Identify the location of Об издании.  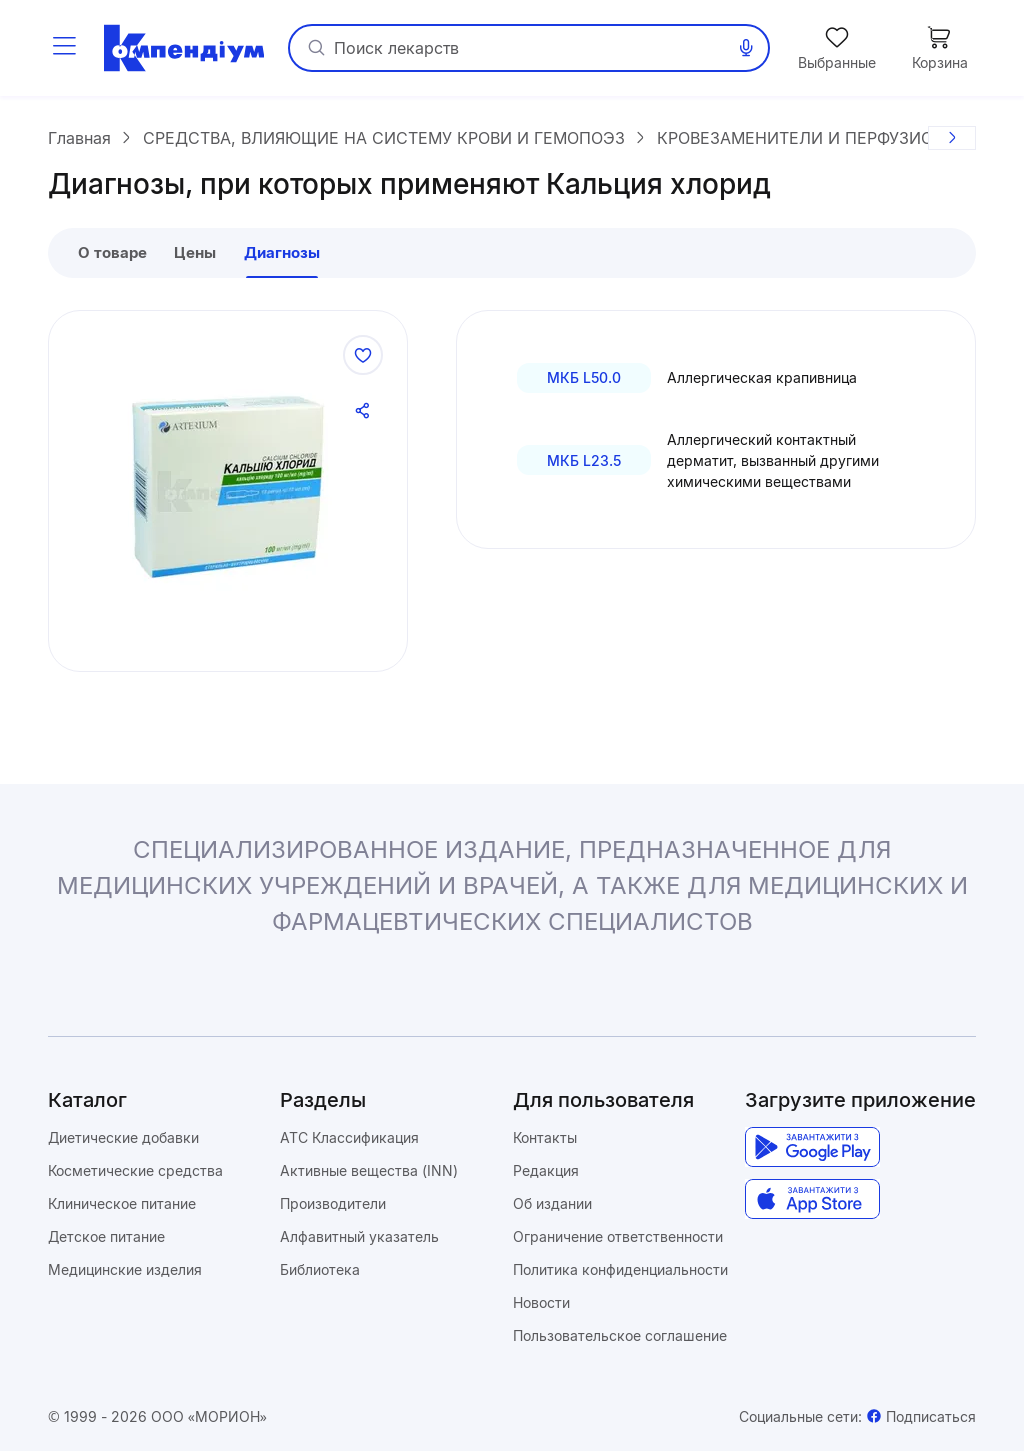
(552, 1207).